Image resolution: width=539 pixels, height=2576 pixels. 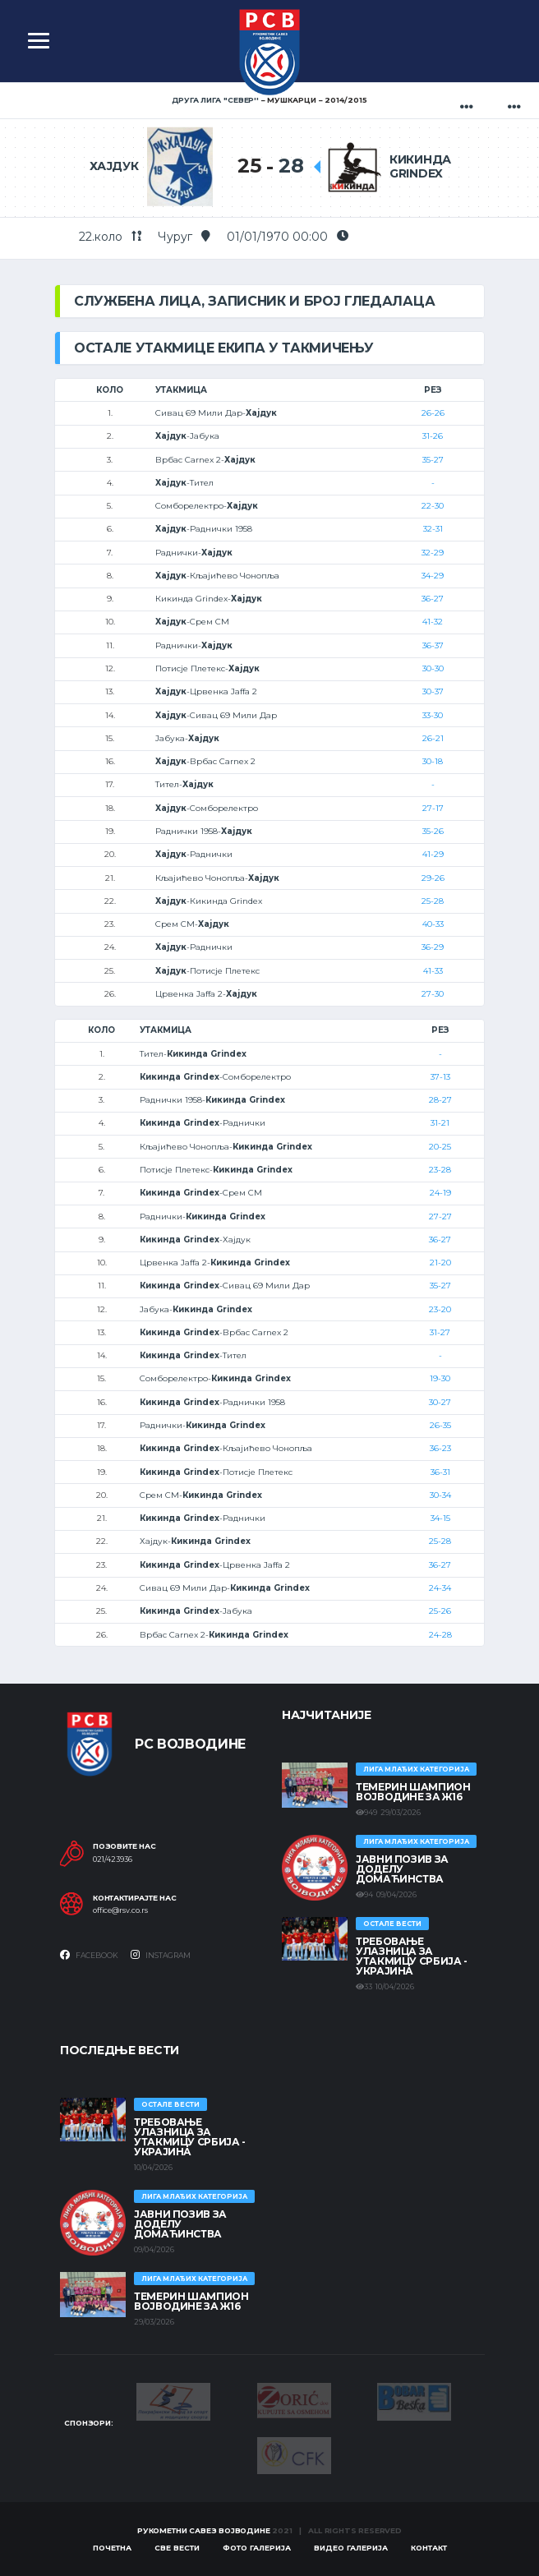 I want to click on 32-29, so click(x=433, y=552).